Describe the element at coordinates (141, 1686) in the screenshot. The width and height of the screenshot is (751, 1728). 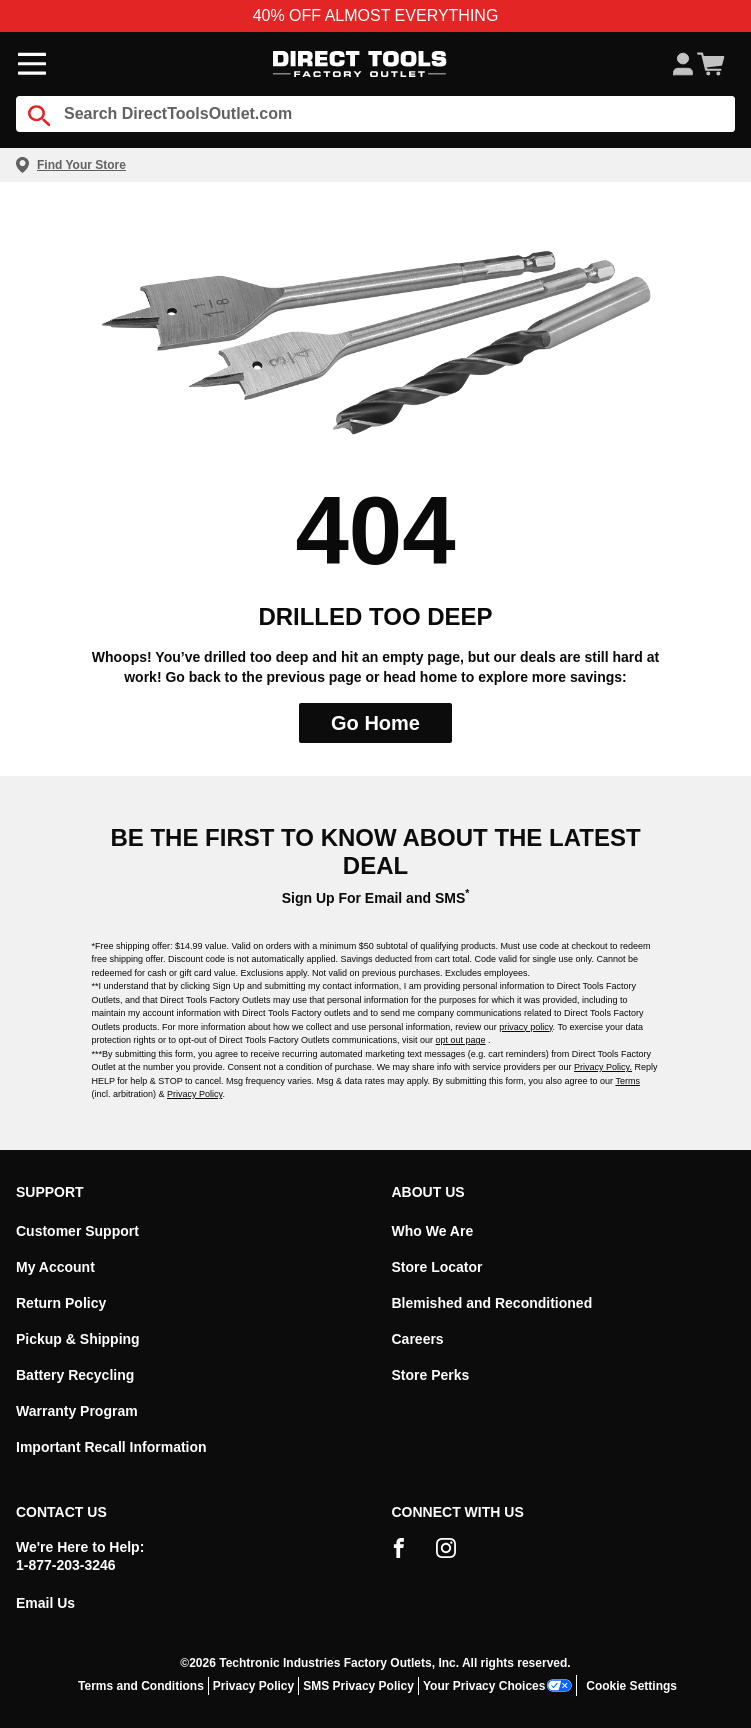
I see `Terms and Conditions` at that location.